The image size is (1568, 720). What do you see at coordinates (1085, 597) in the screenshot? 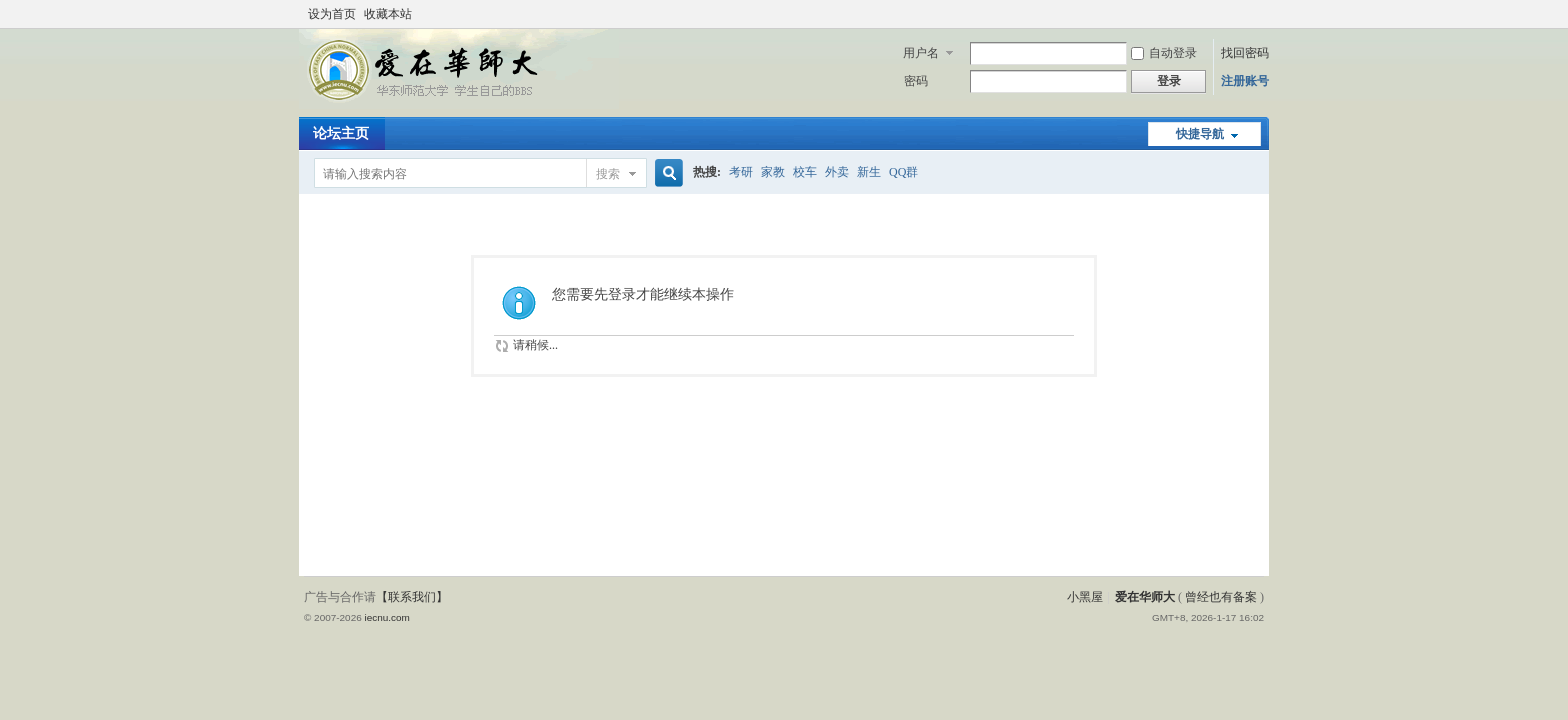
I see `小黑屋` at bounding box center [1085, 597].